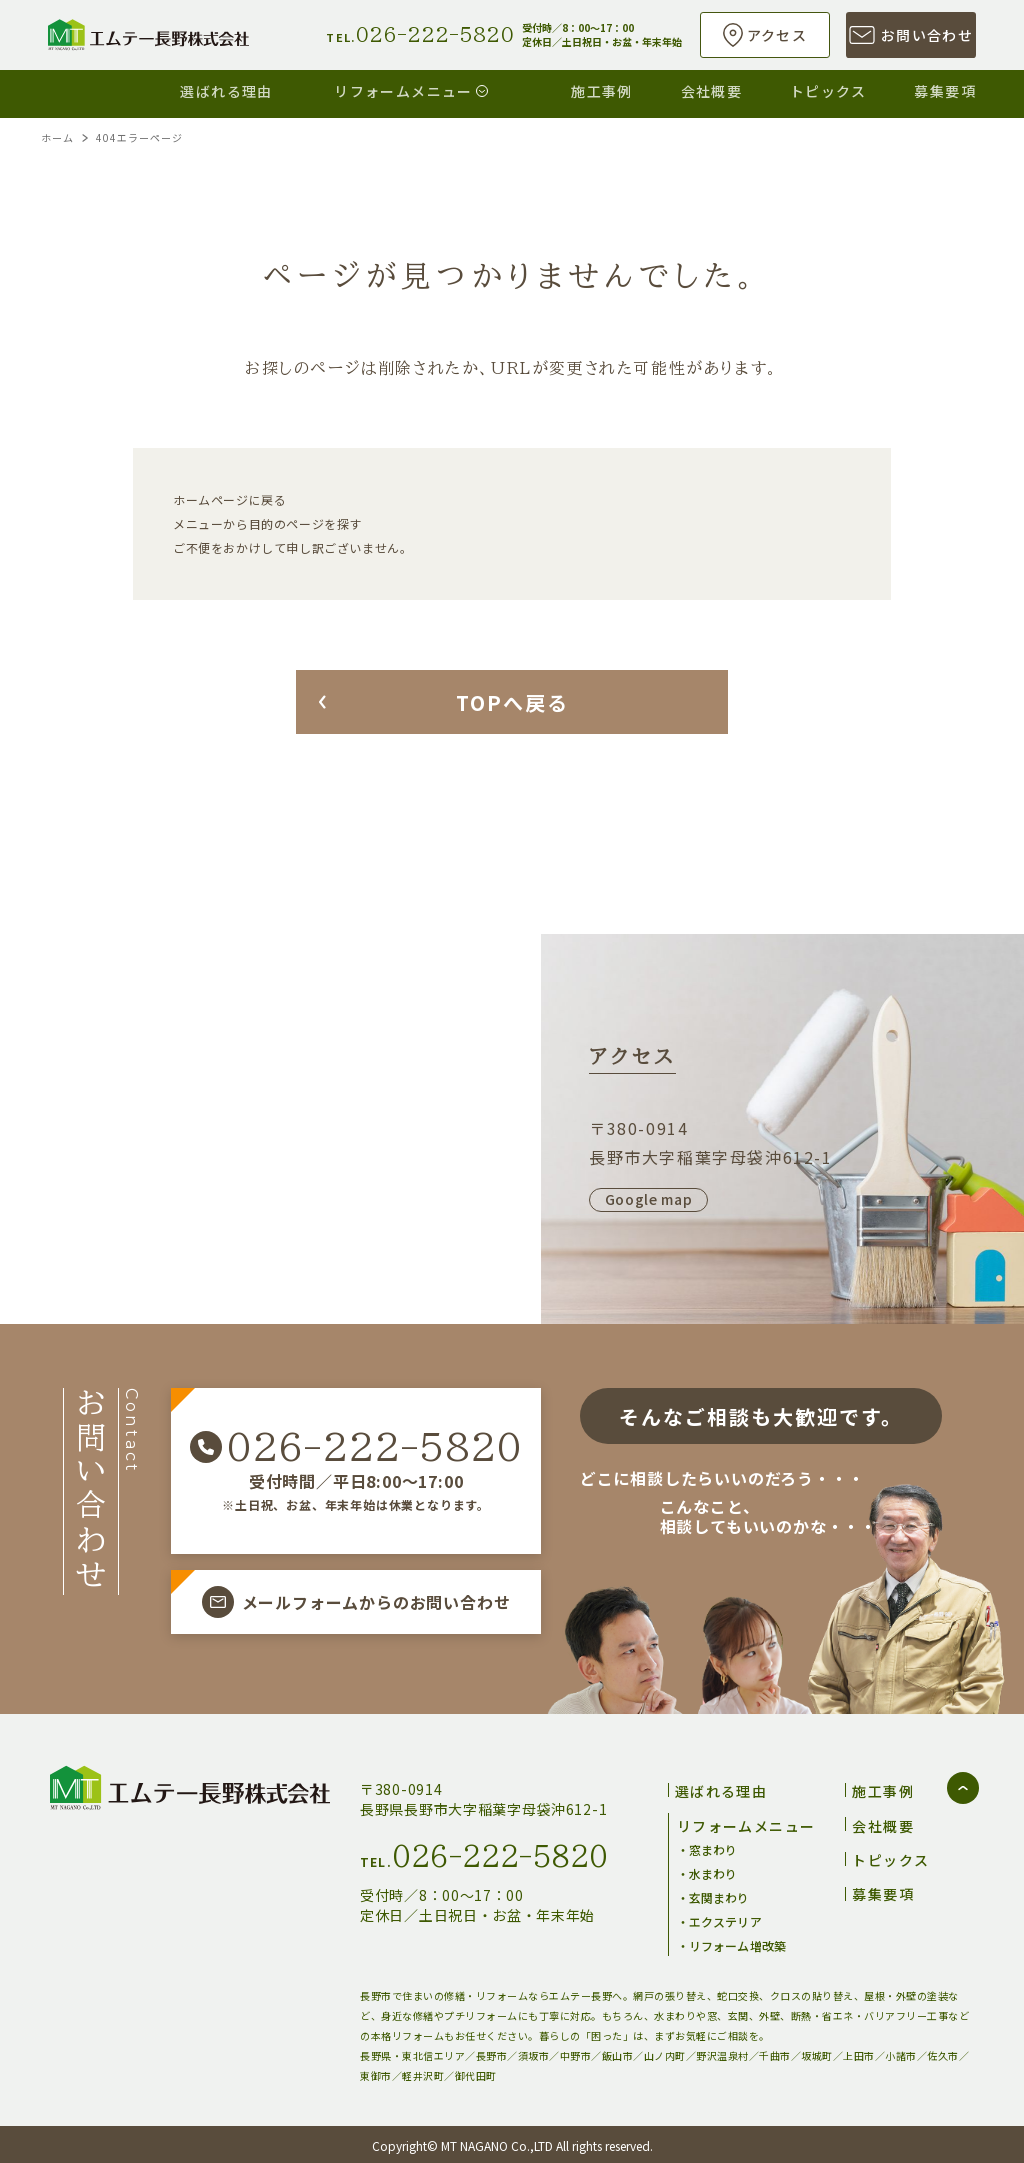  What do you see at coordinates (719, 1894) in the screenshot?
I see `玄関まわり` at bounding box center [719, 1894].